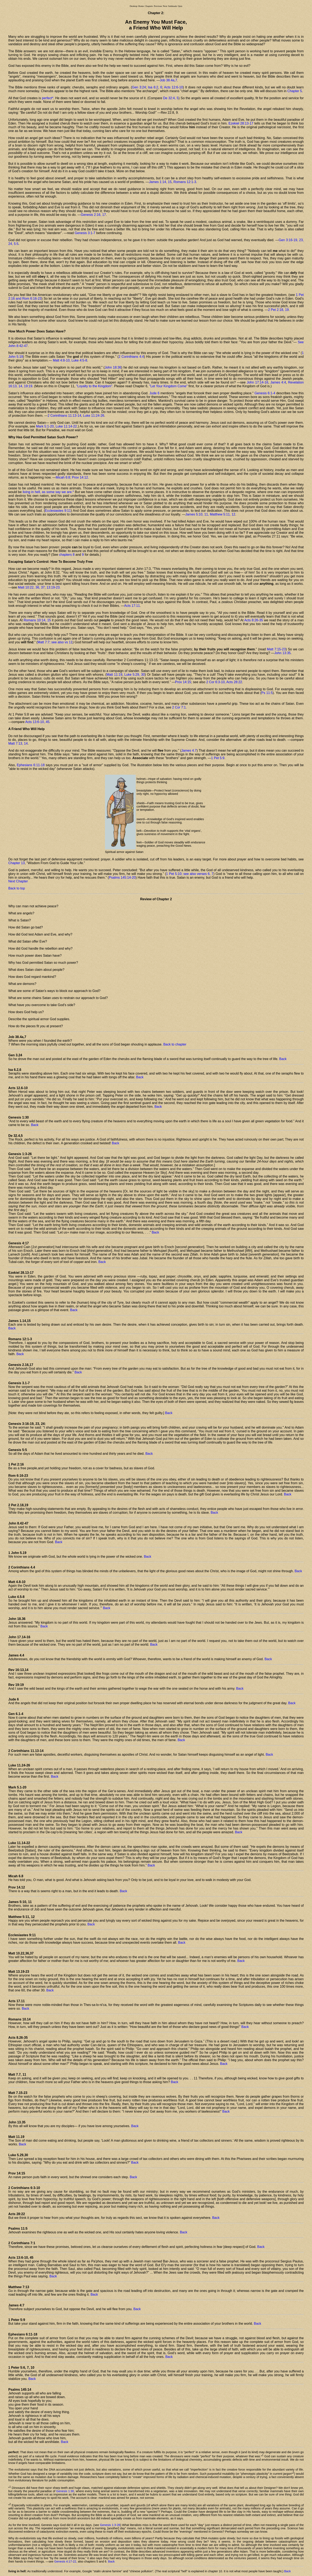  What do you see at coordinates (110, 2525) in the screenshot?
I see `Genesis 1:3-26` at bounding box center [110, 2525].